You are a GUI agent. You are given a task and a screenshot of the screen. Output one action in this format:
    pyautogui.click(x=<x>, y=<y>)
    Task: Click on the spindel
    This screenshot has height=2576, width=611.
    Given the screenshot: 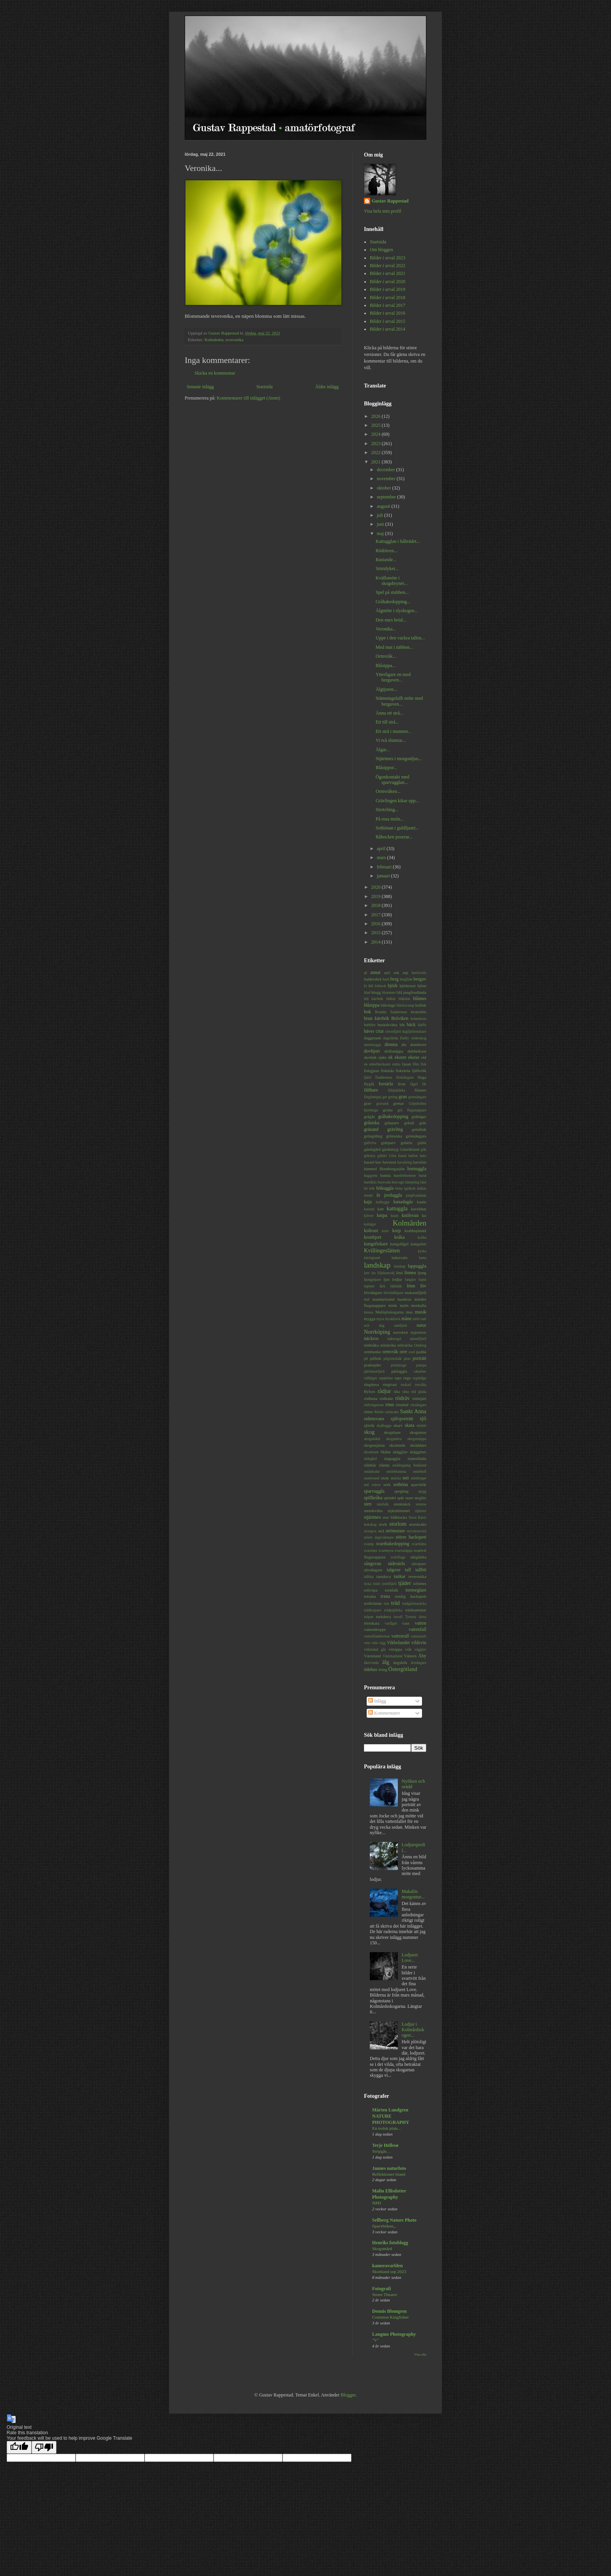 What is the action you would take?
    pyautogui.click(x=390, y=1497)
    